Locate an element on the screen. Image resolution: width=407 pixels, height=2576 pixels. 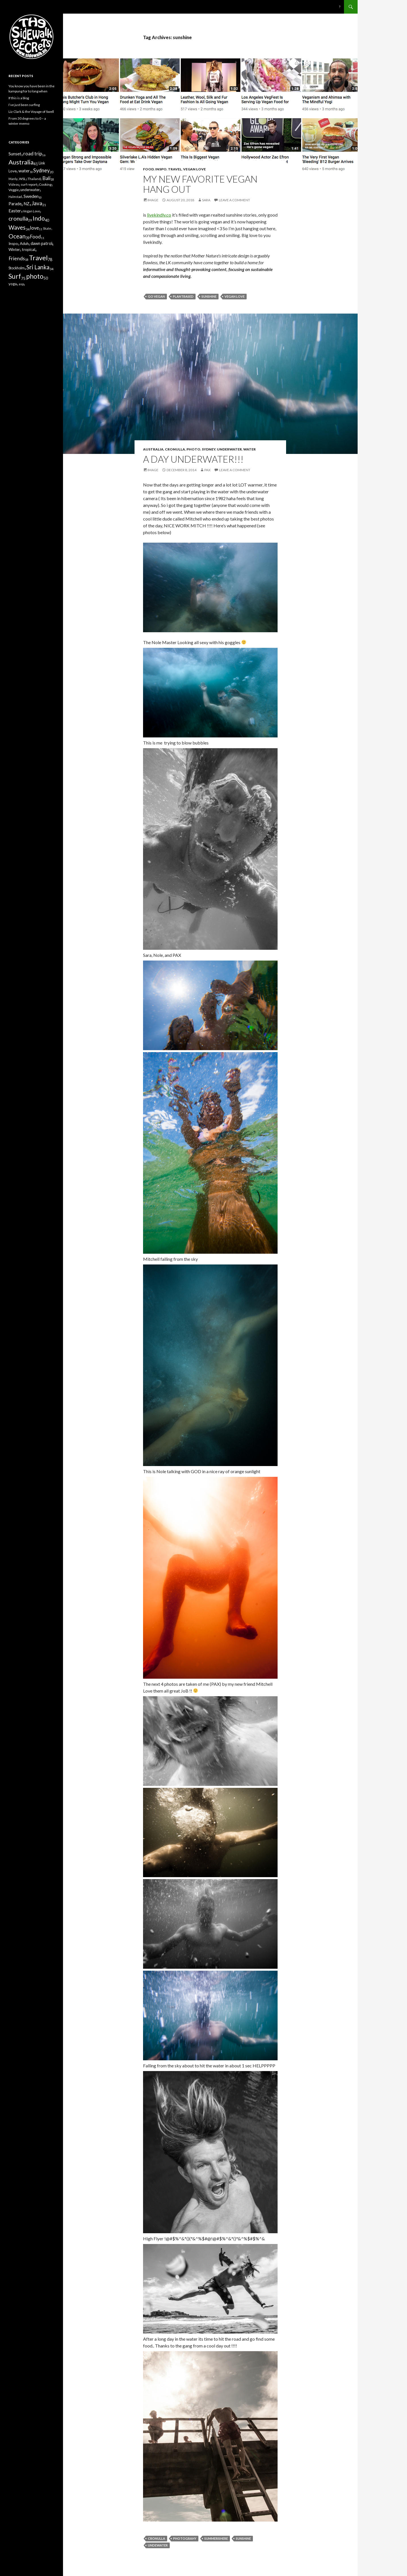
Winter is located at coordinates (14, 249).